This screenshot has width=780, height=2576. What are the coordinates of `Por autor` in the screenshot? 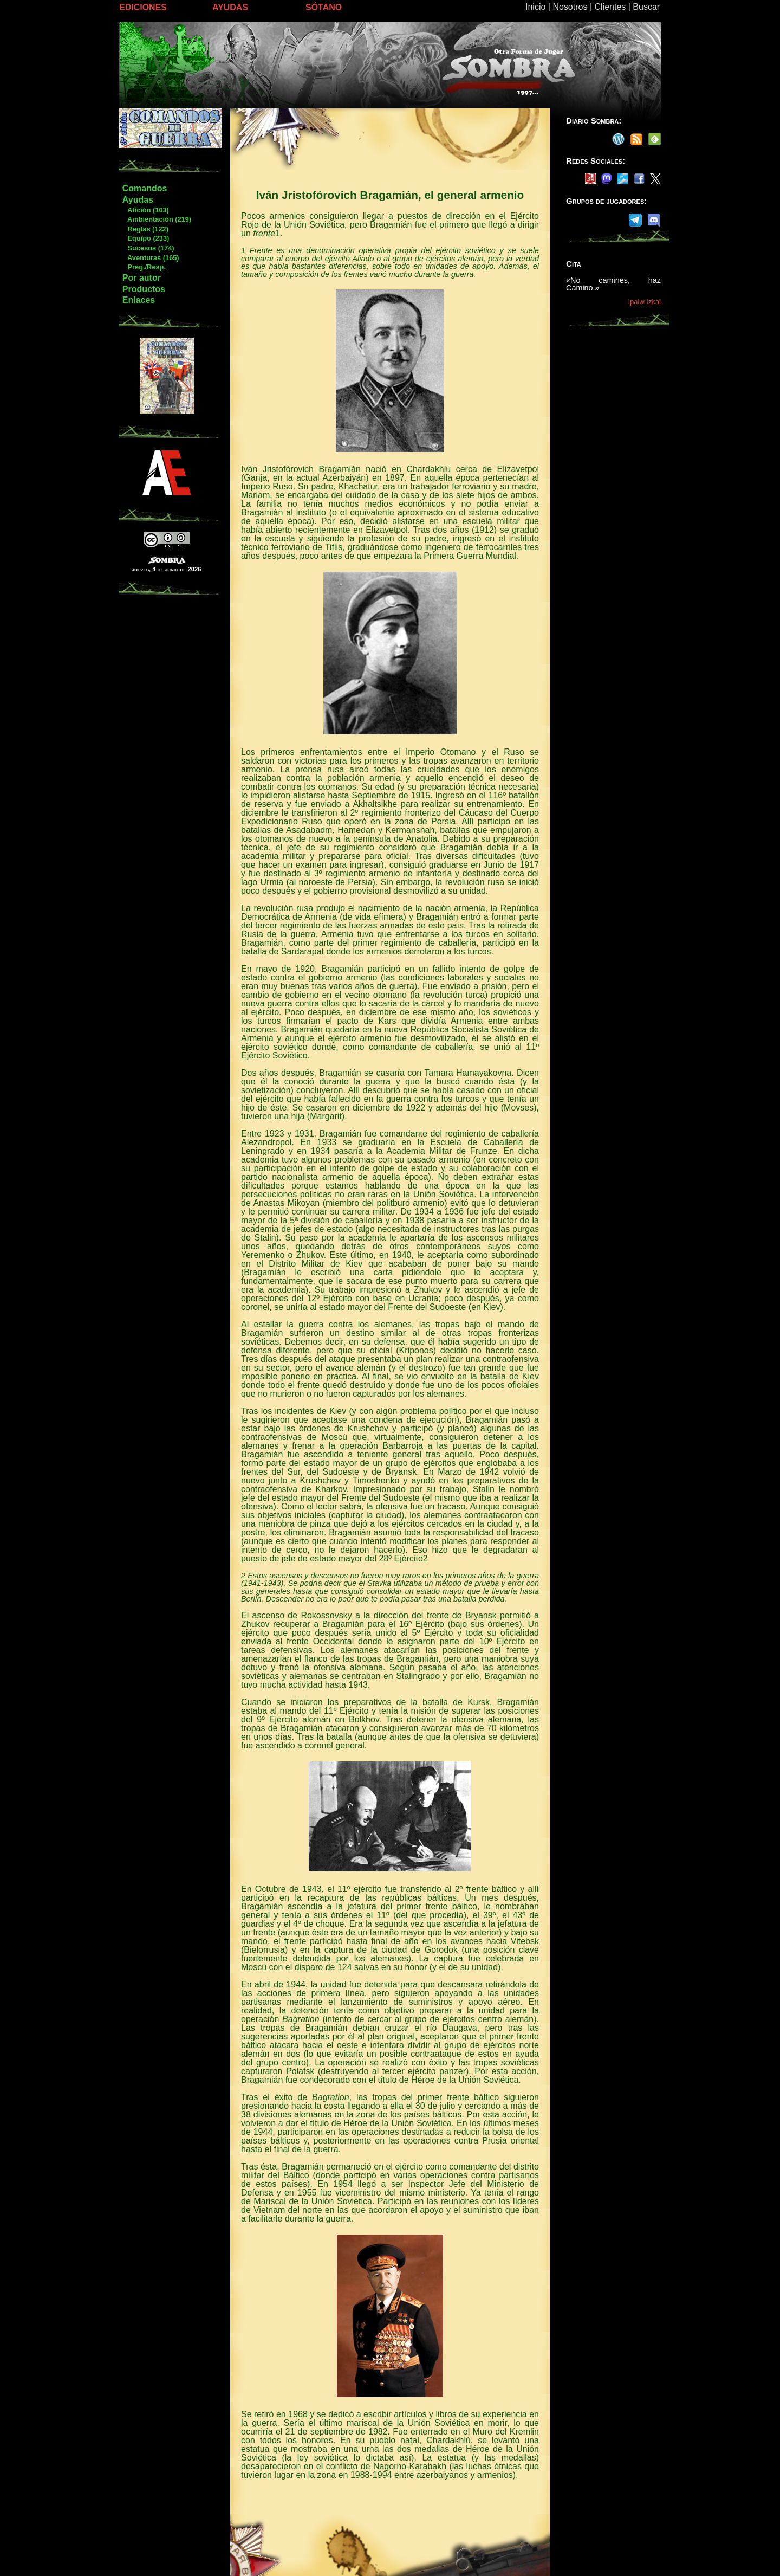 It's located at (141, 277).